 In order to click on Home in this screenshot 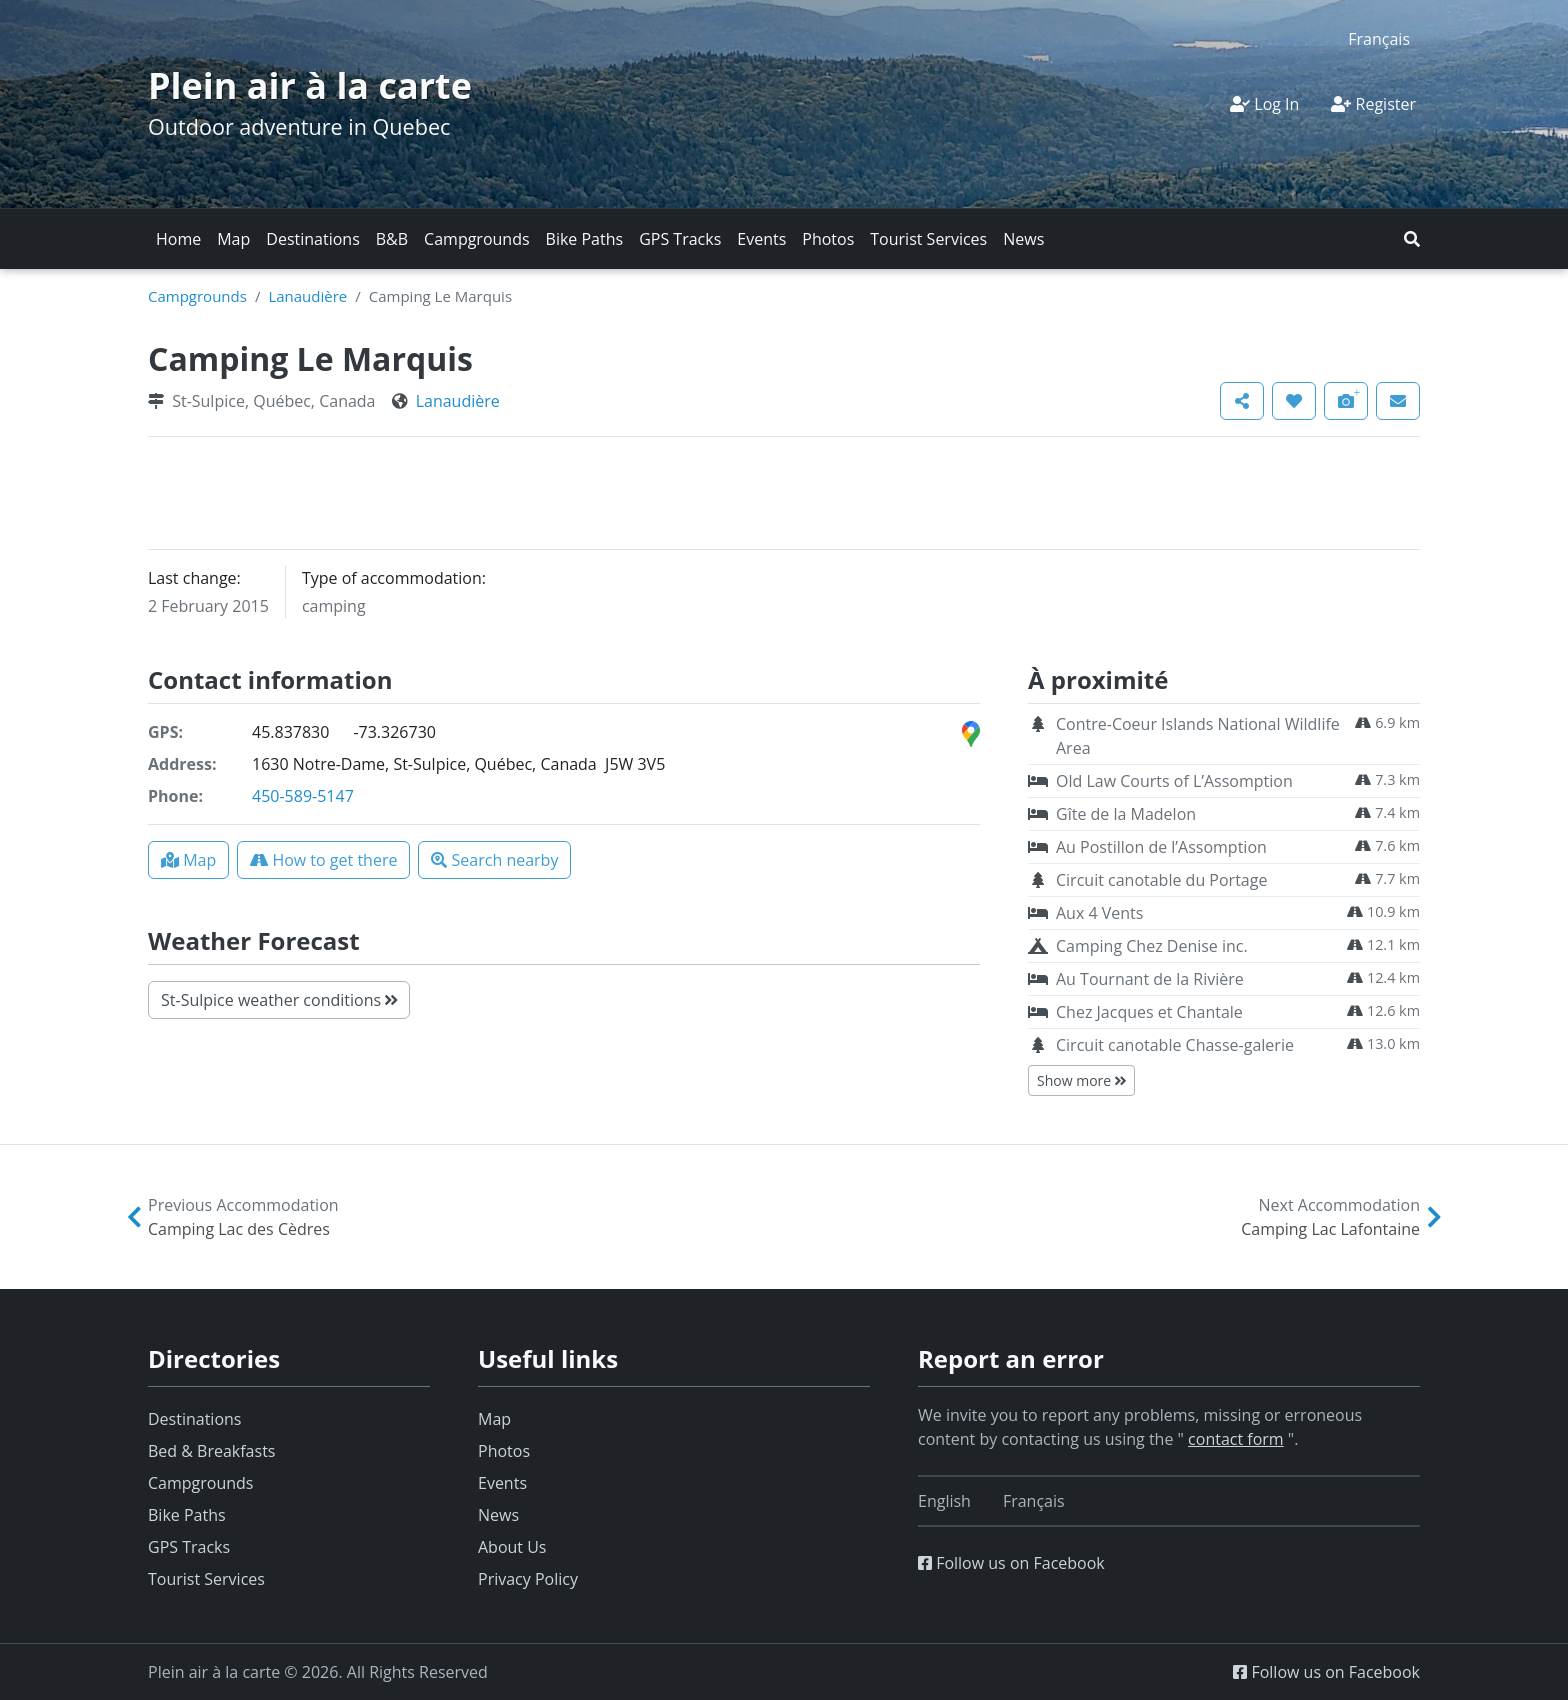, I will do `click(178, 239)`.